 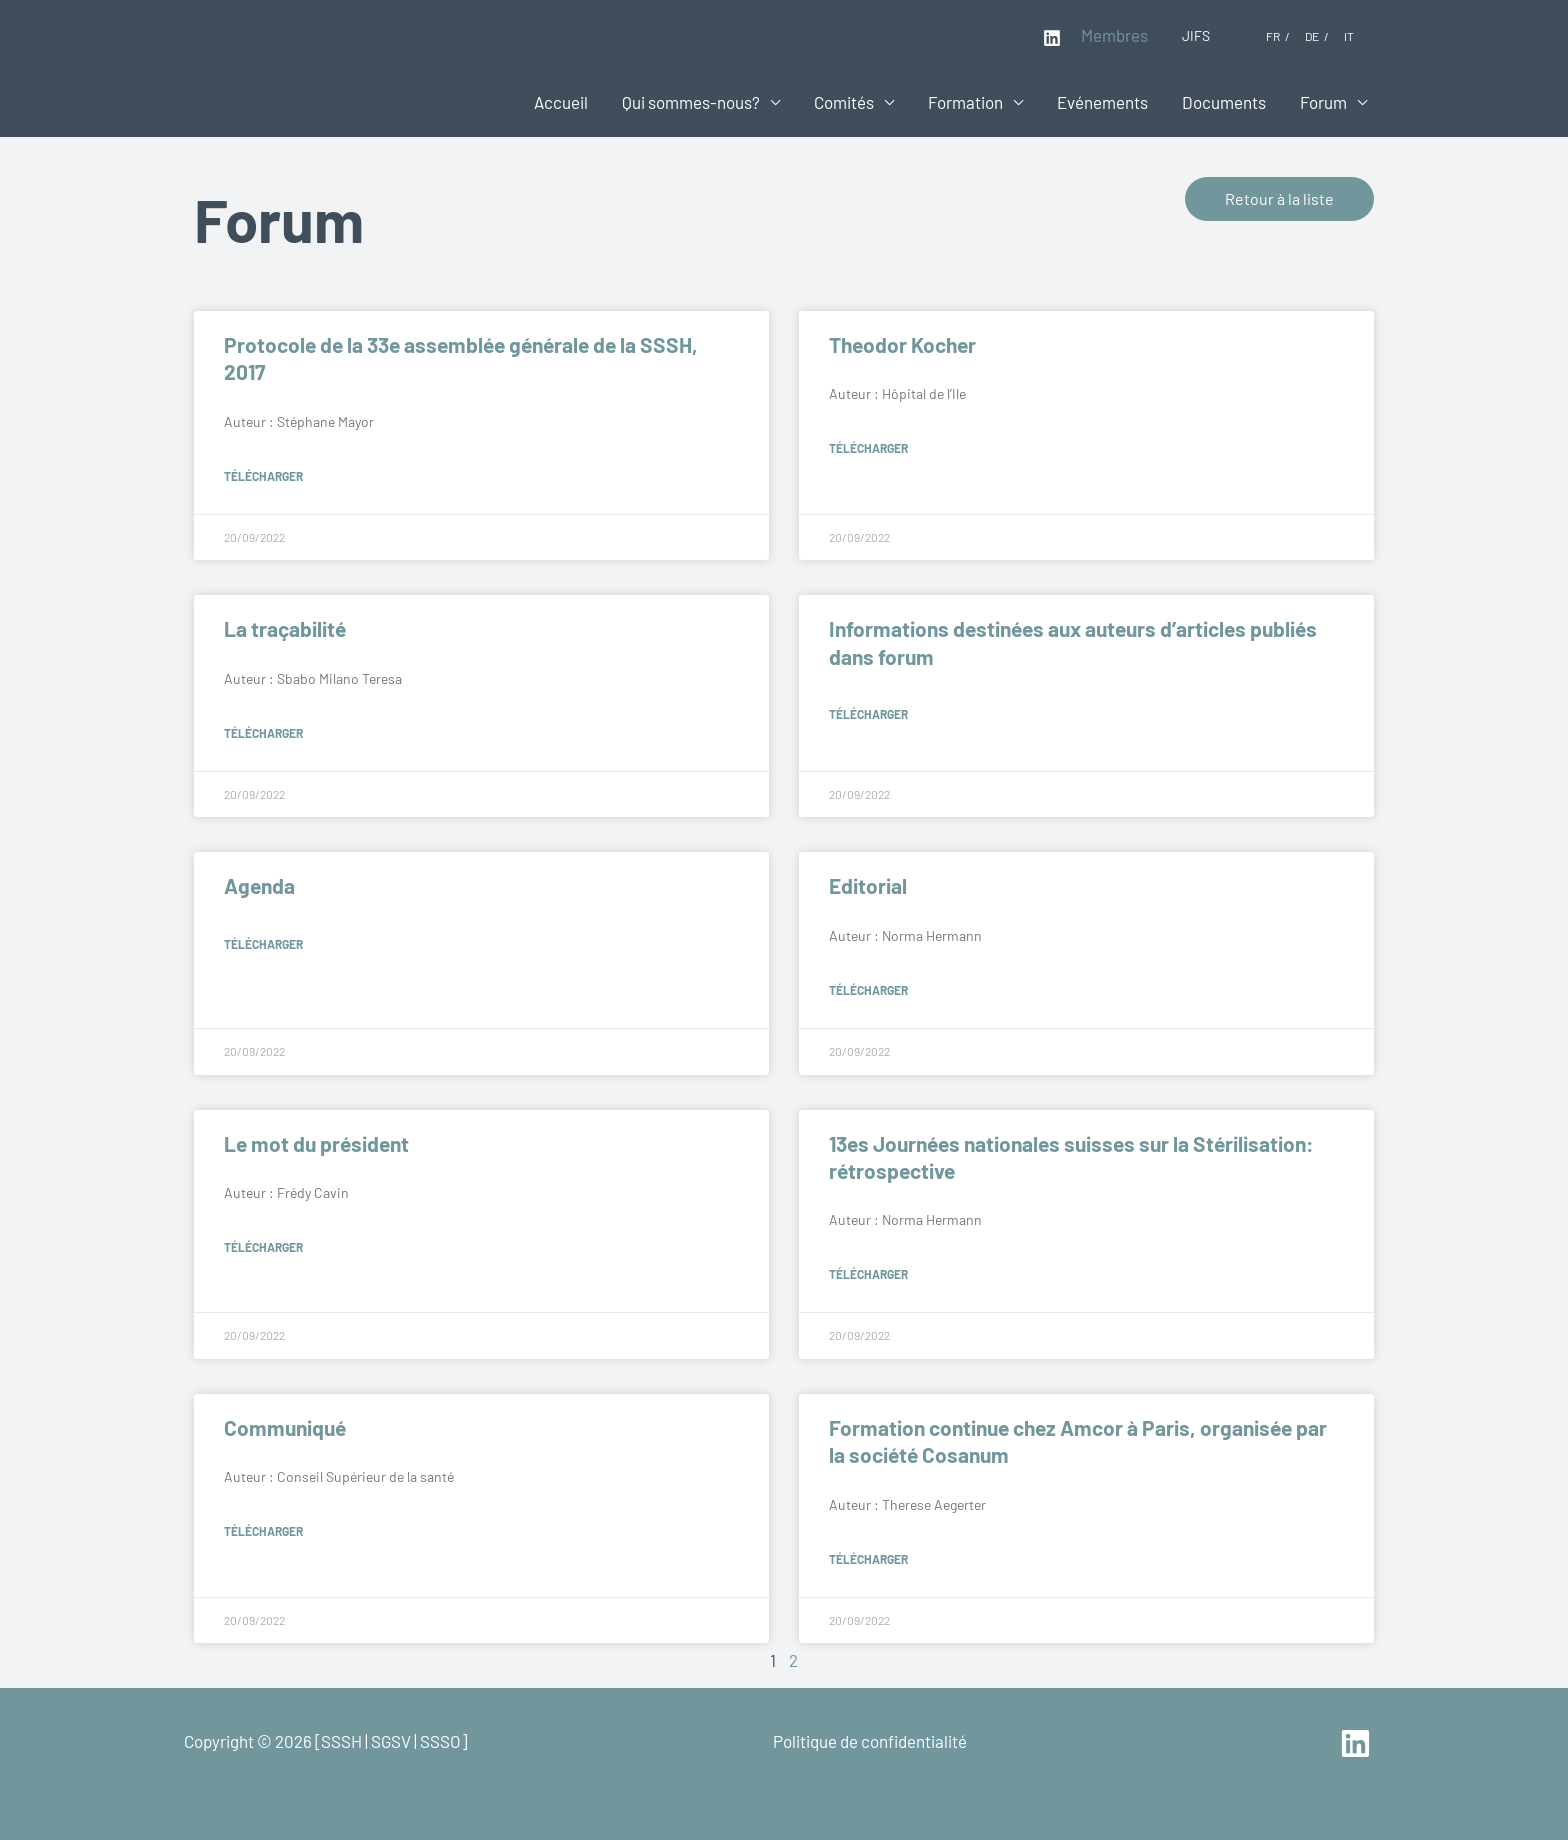 I want to click on Formation, so click(x=965, y=102).